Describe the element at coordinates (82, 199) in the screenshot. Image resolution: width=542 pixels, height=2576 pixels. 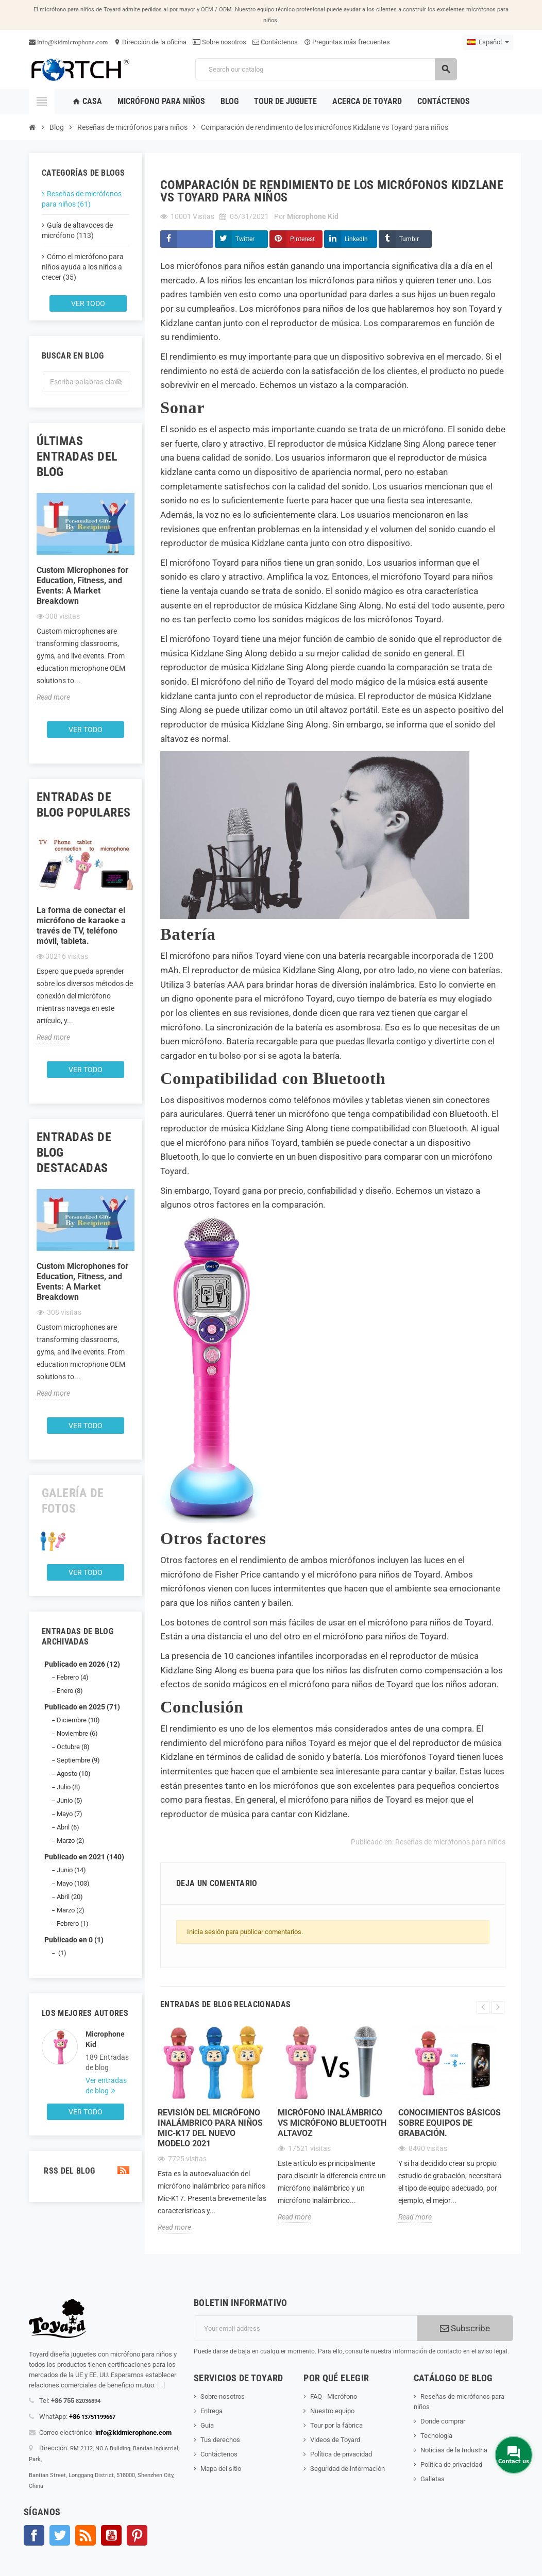
I see `Reseñas de micrófonos para niños (61)` at that location.